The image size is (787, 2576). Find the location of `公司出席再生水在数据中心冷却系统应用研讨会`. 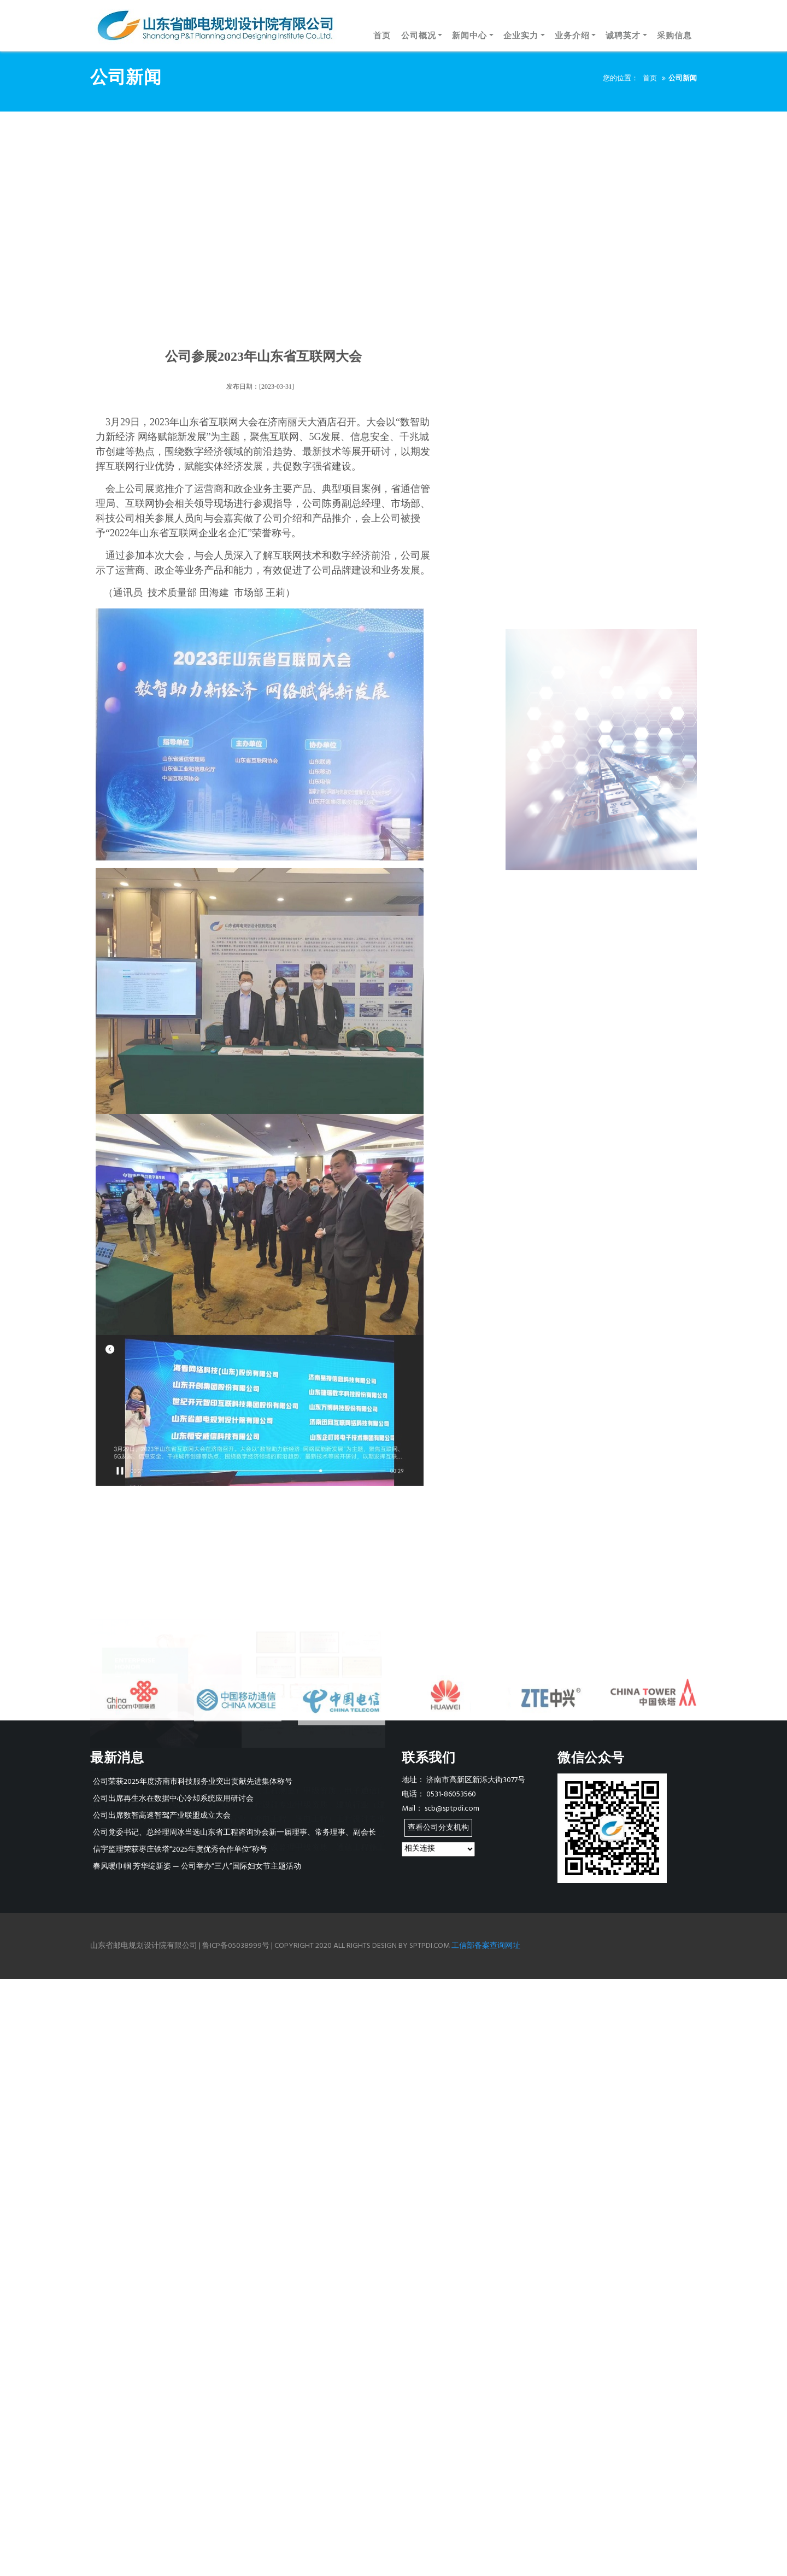

公司出席再生水在数据中心冷却系统应用研讨会 is located at coordinates (173, 1799).